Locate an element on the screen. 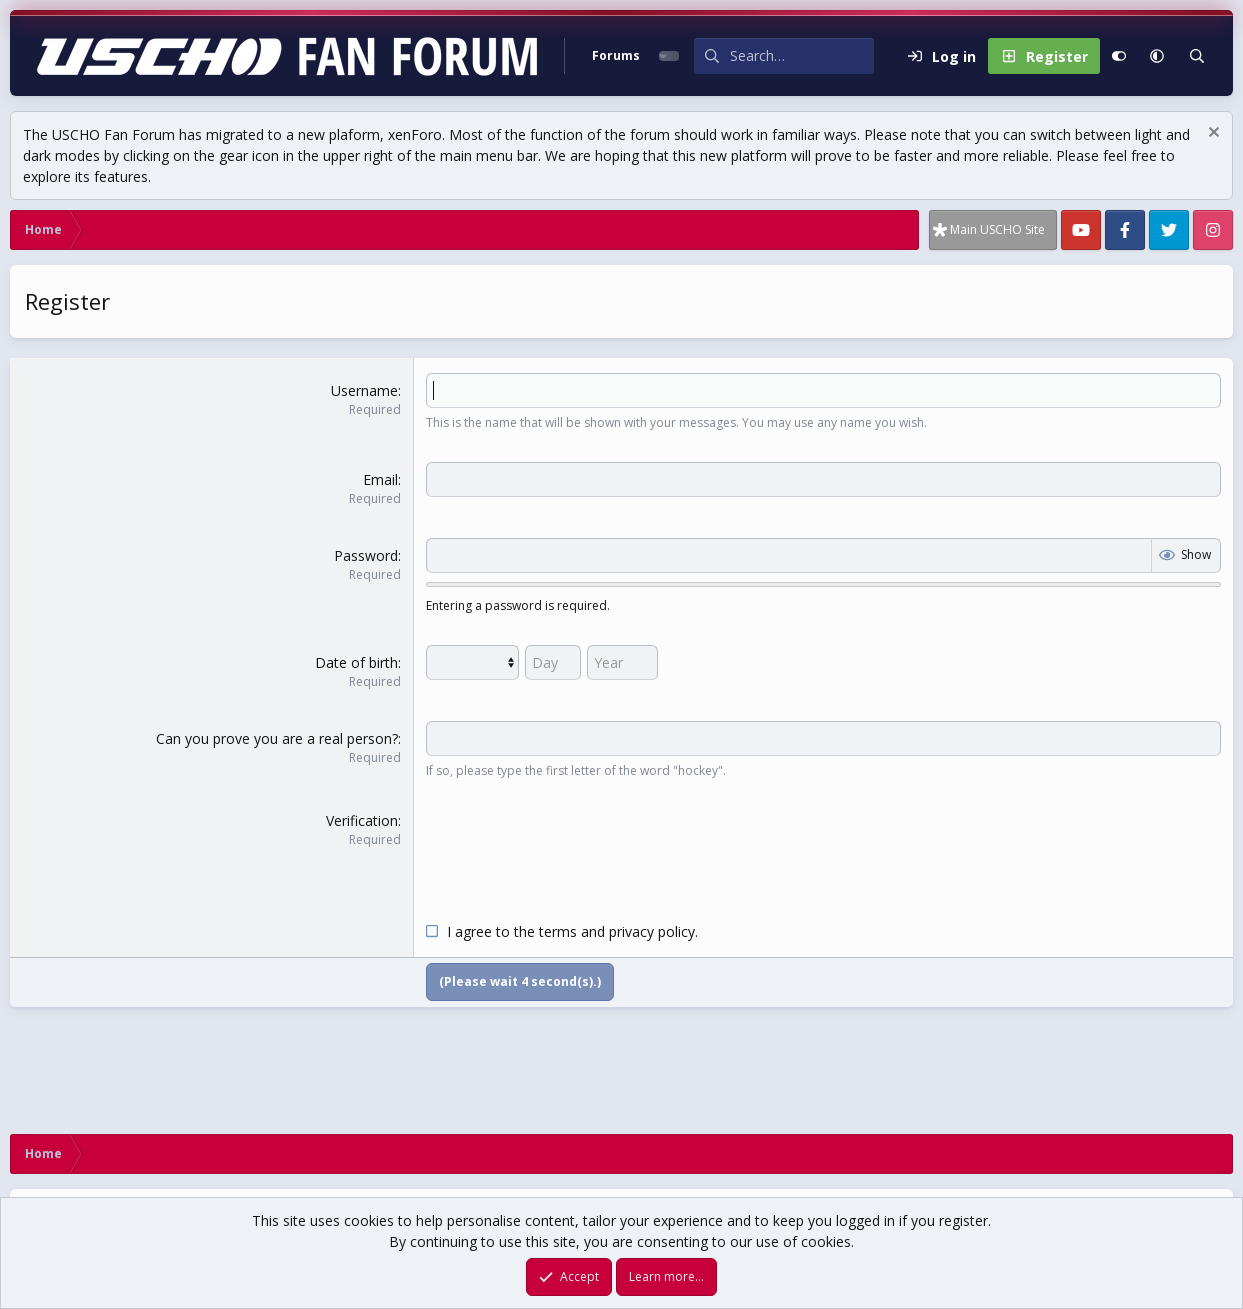  terms is located at coordinates (558, 931).